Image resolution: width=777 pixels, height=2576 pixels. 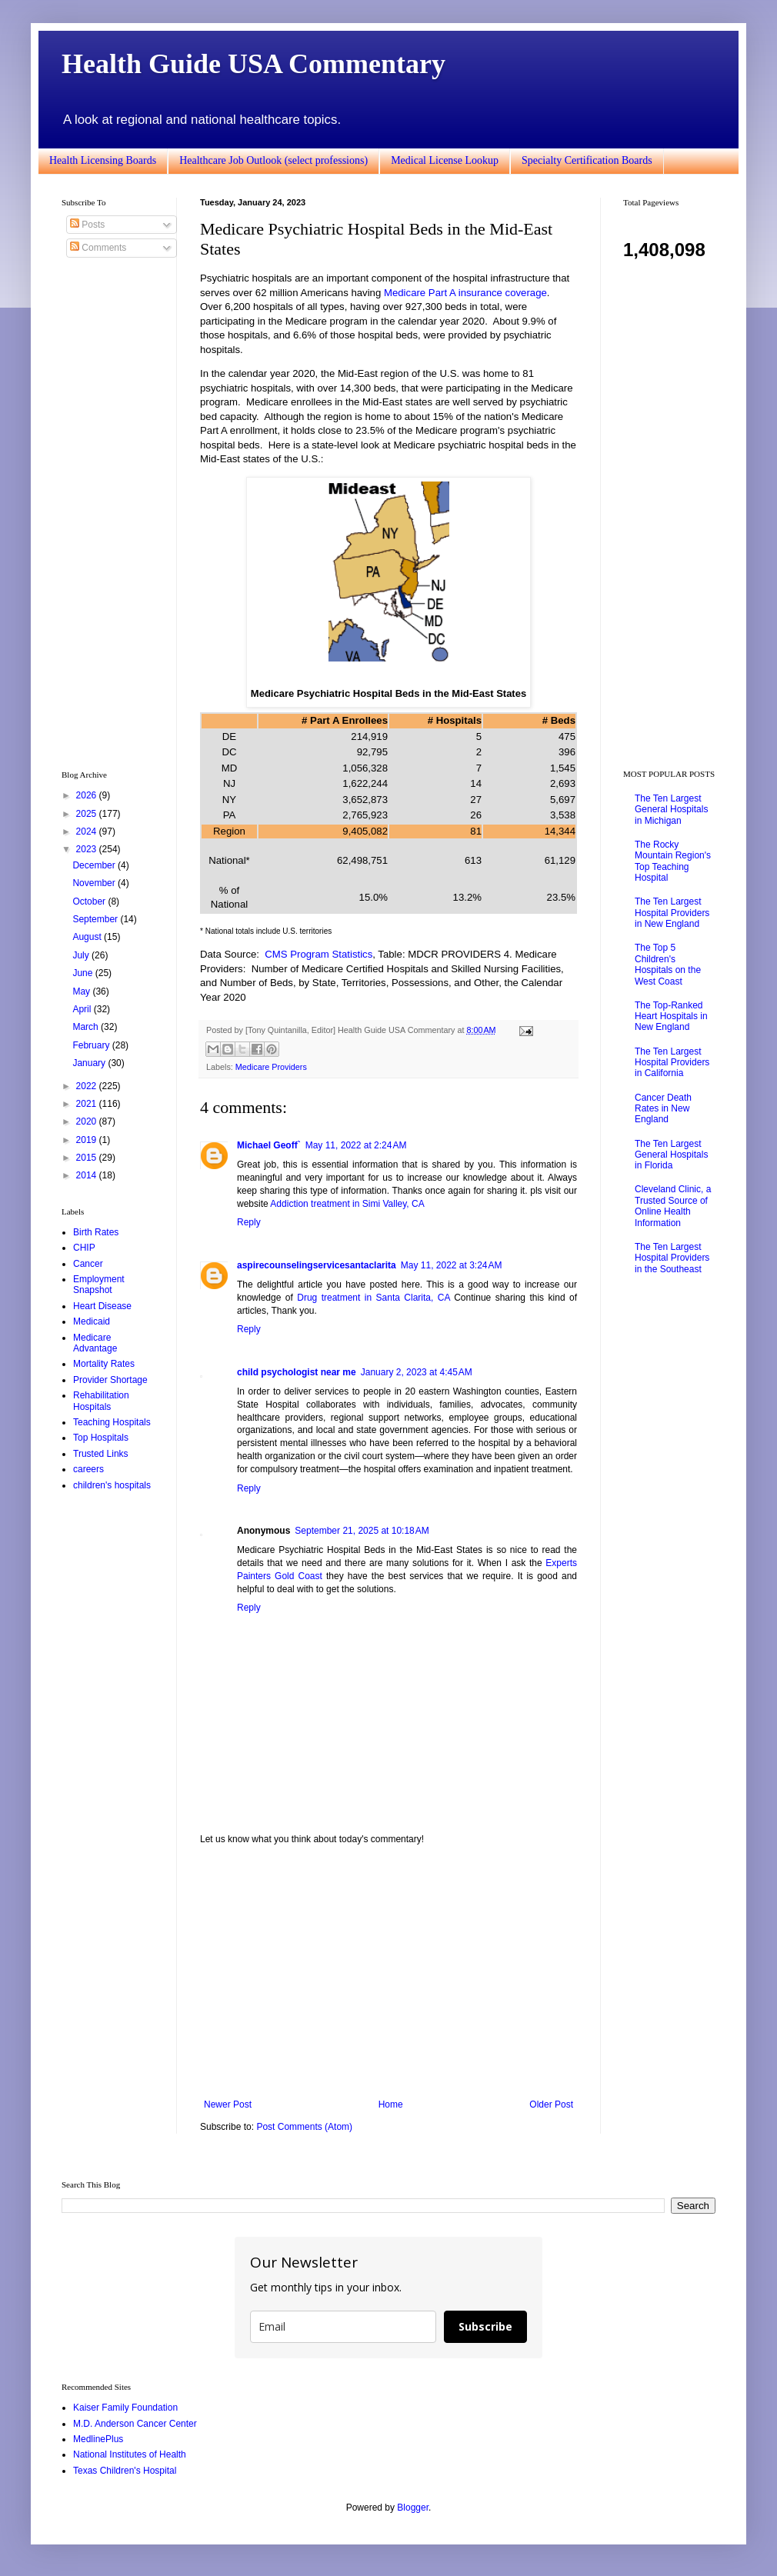 I want to click on The Ten Largest General Hospitals in Florida, so click(x=671, y=1154).